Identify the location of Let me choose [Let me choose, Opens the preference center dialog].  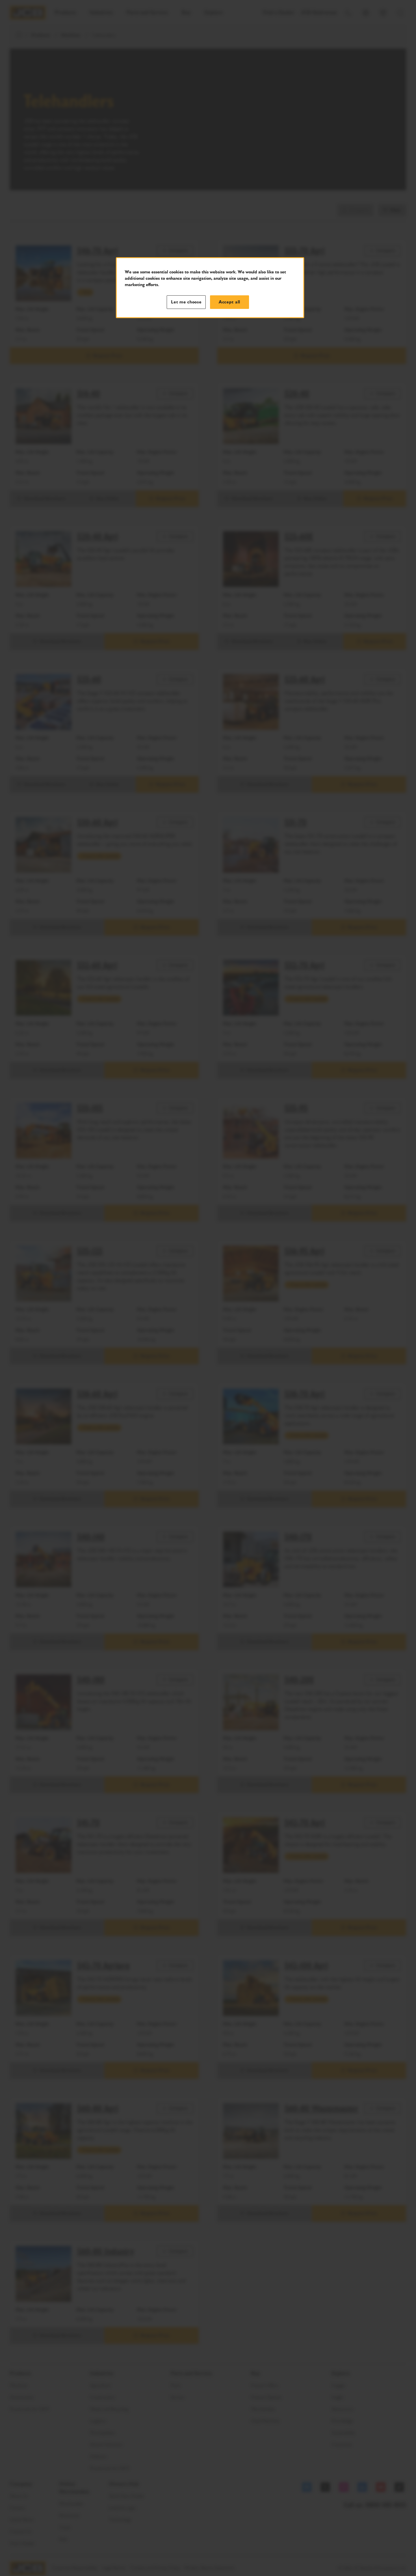
(186, 302).